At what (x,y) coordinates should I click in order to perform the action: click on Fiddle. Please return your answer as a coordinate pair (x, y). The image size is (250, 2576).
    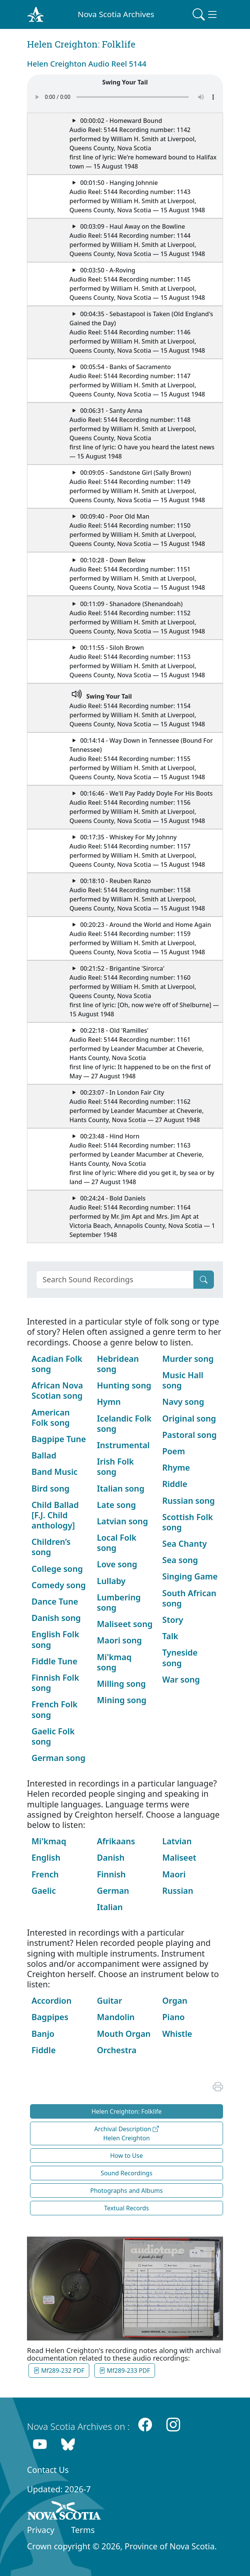
    Looking at the image, I should click on (44, 2049).